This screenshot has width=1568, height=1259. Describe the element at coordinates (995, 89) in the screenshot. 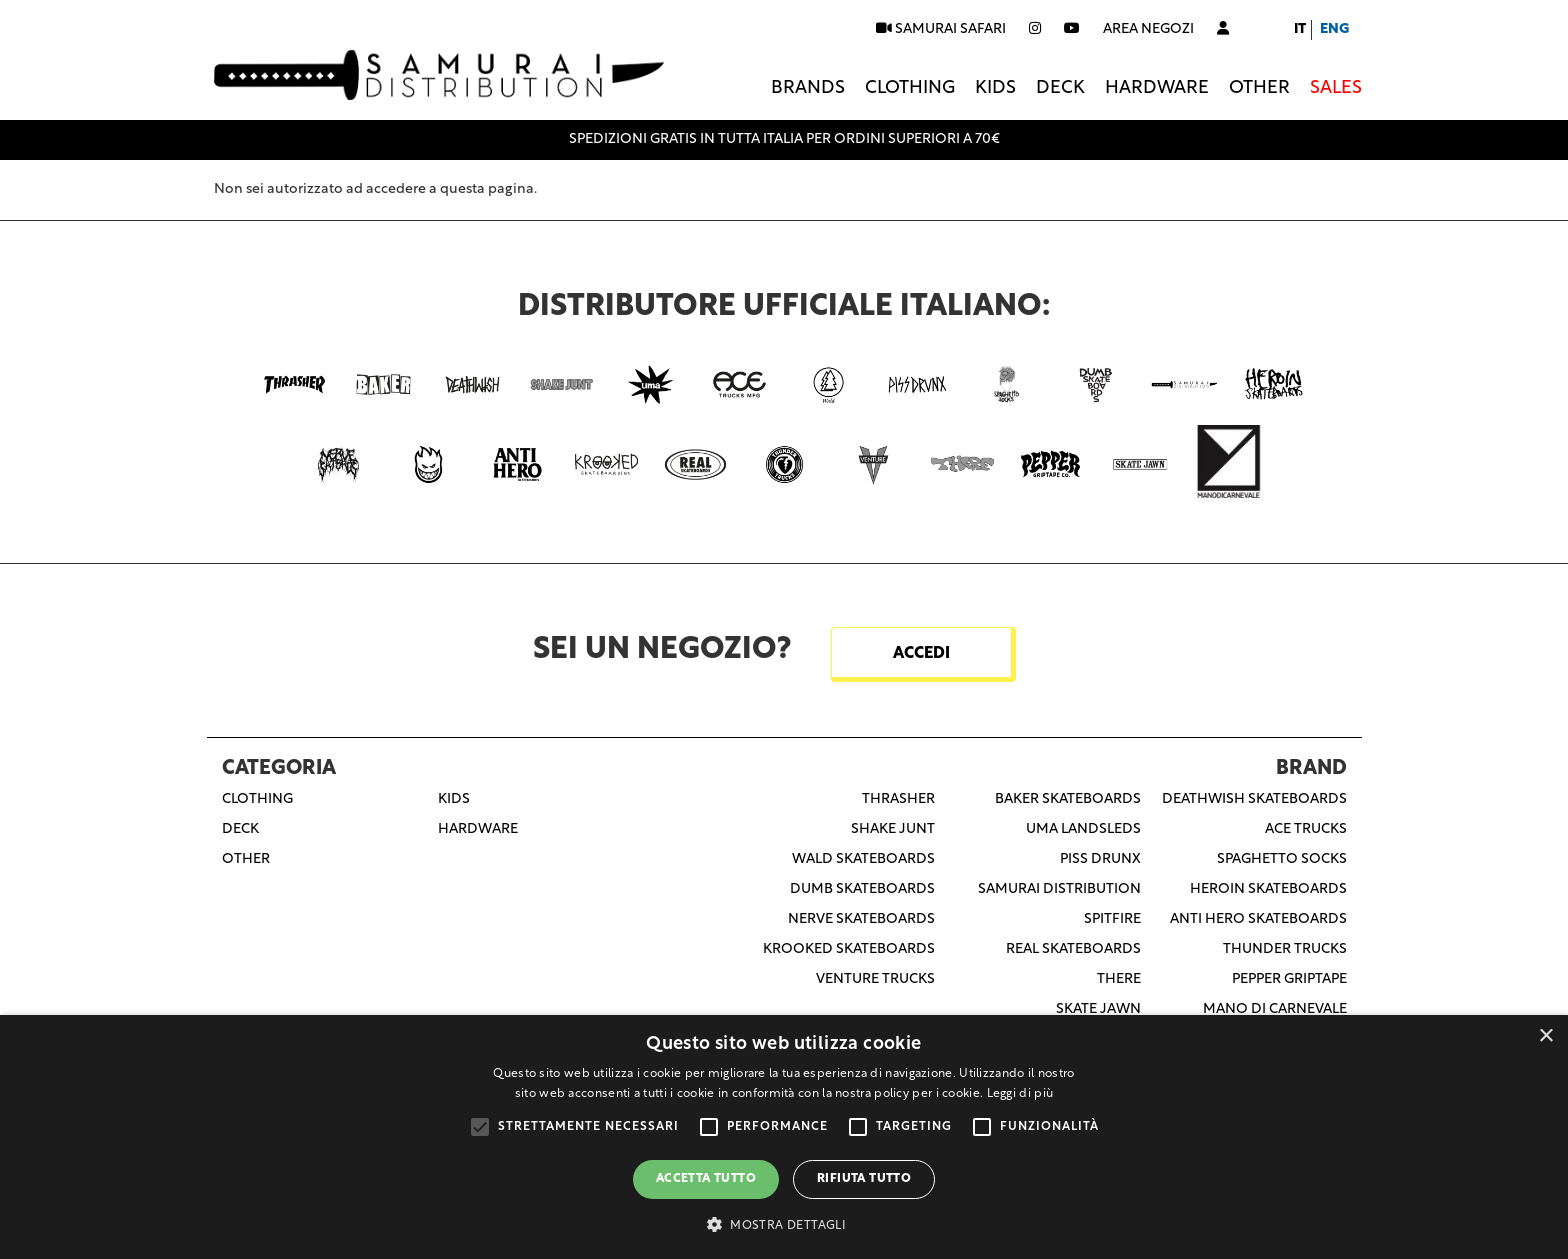

I see `Kids` at that location.